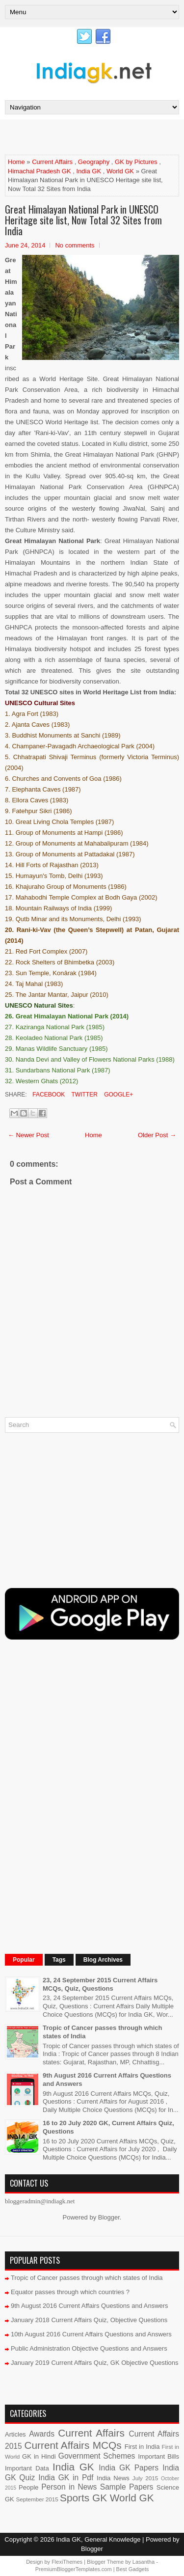 The width and height of the screenshot is (184, 2576). Describe the element at coordinates (103, 1959) in the screenshot. I see `Blog Archives` at that location.